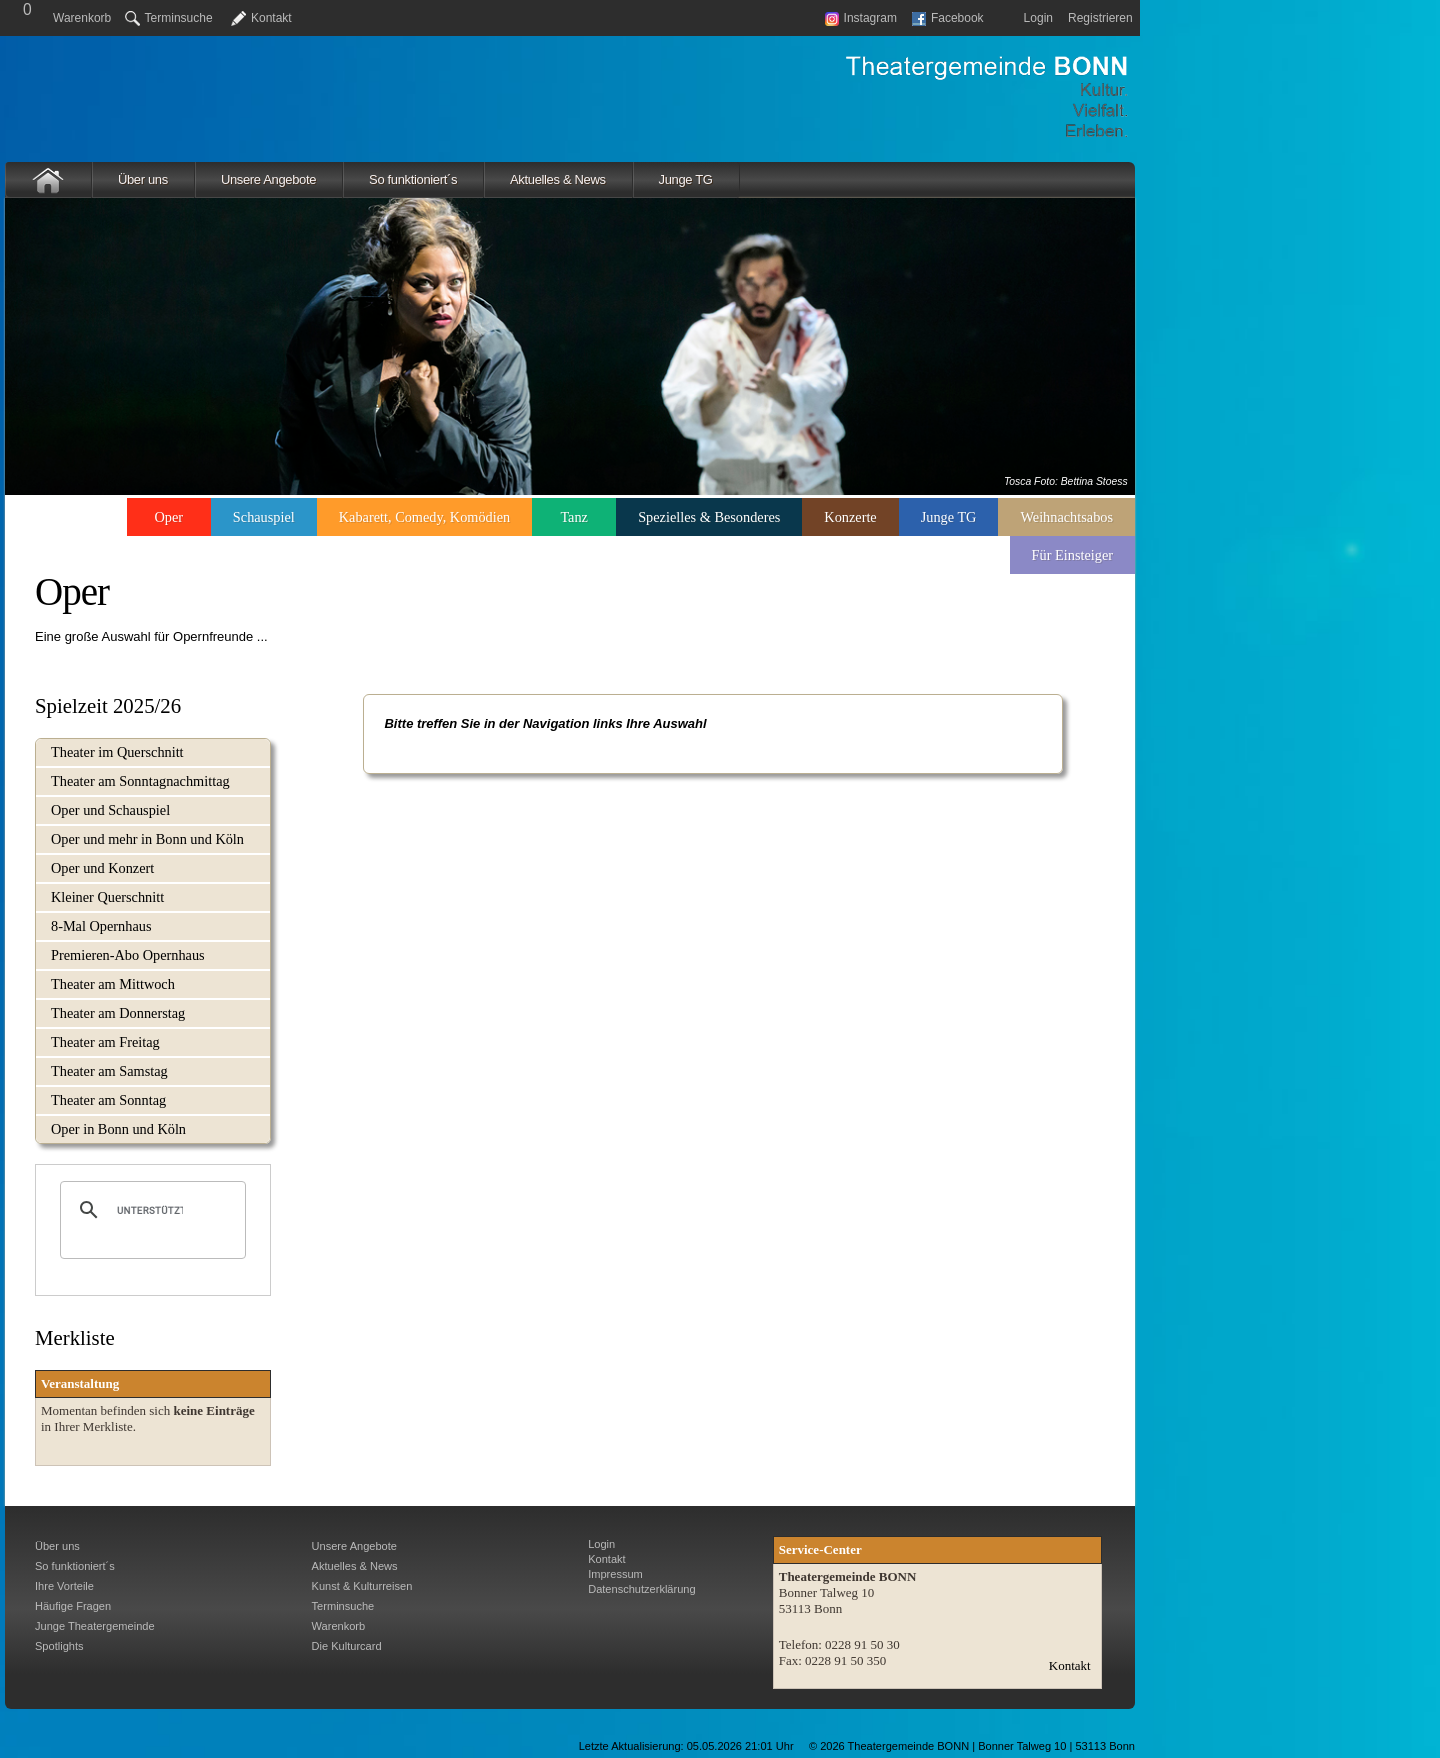  Describe the element at coordinates (1038, 18) in the screenshot. I see `Login` at that location.